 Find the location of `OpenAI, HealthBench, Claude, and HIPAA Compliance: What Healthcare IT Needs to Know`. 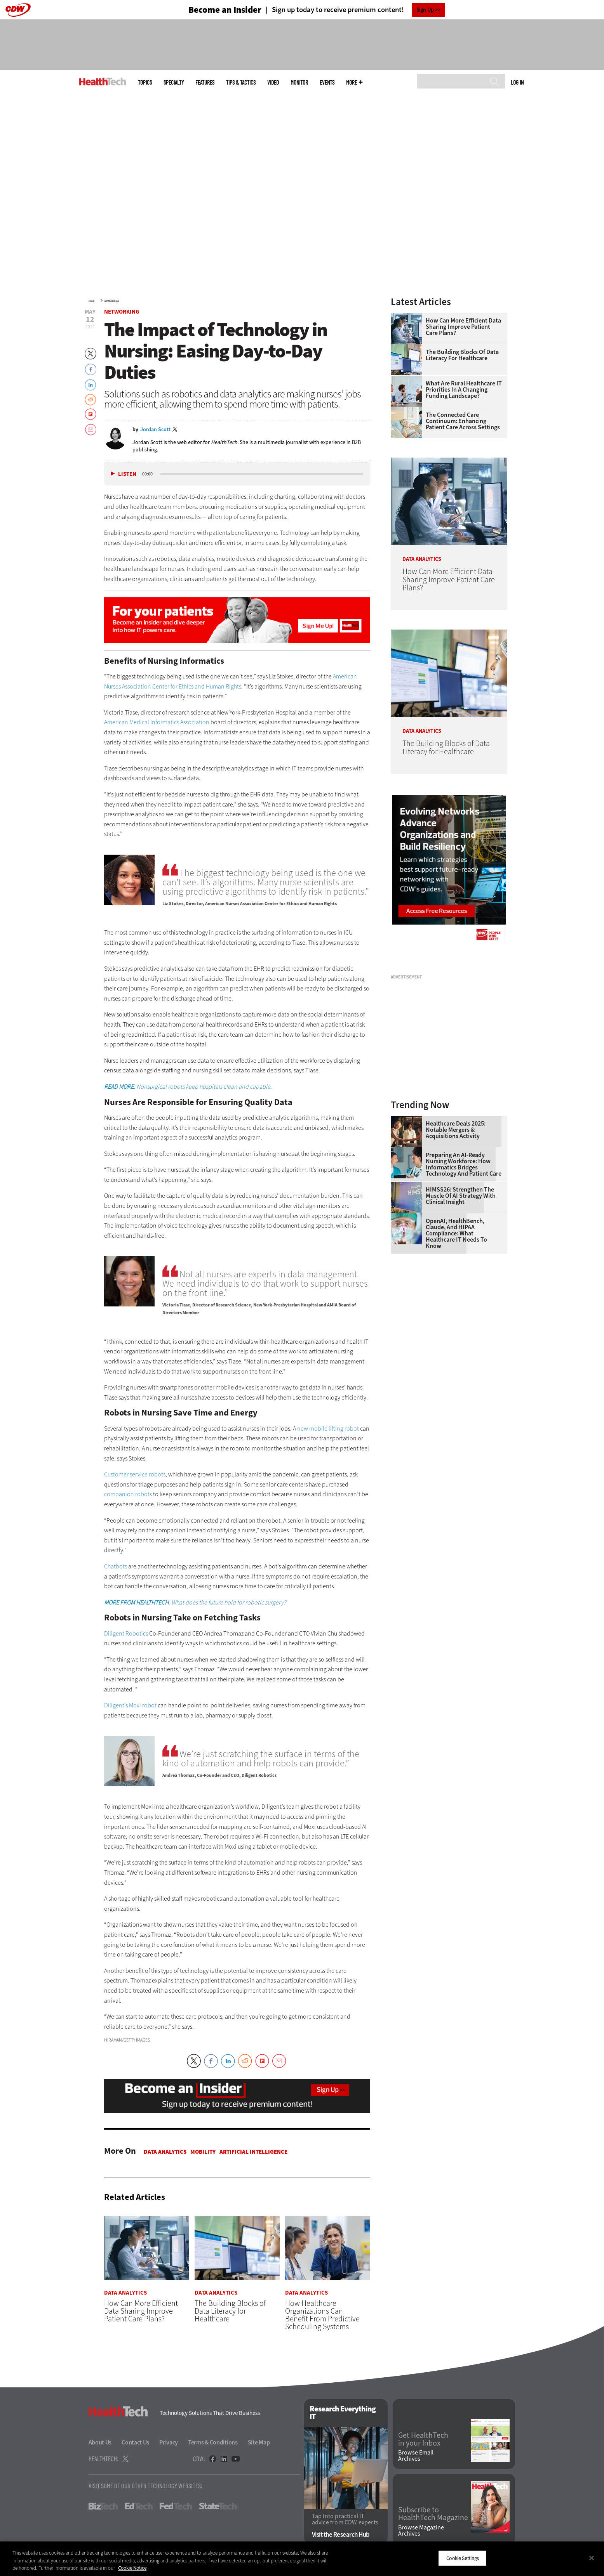

OpenAI, HealthBench, Claude, and HIPAA Compliance: What Healthcare IT Needs to Know is located at coordinates (456, 1233).